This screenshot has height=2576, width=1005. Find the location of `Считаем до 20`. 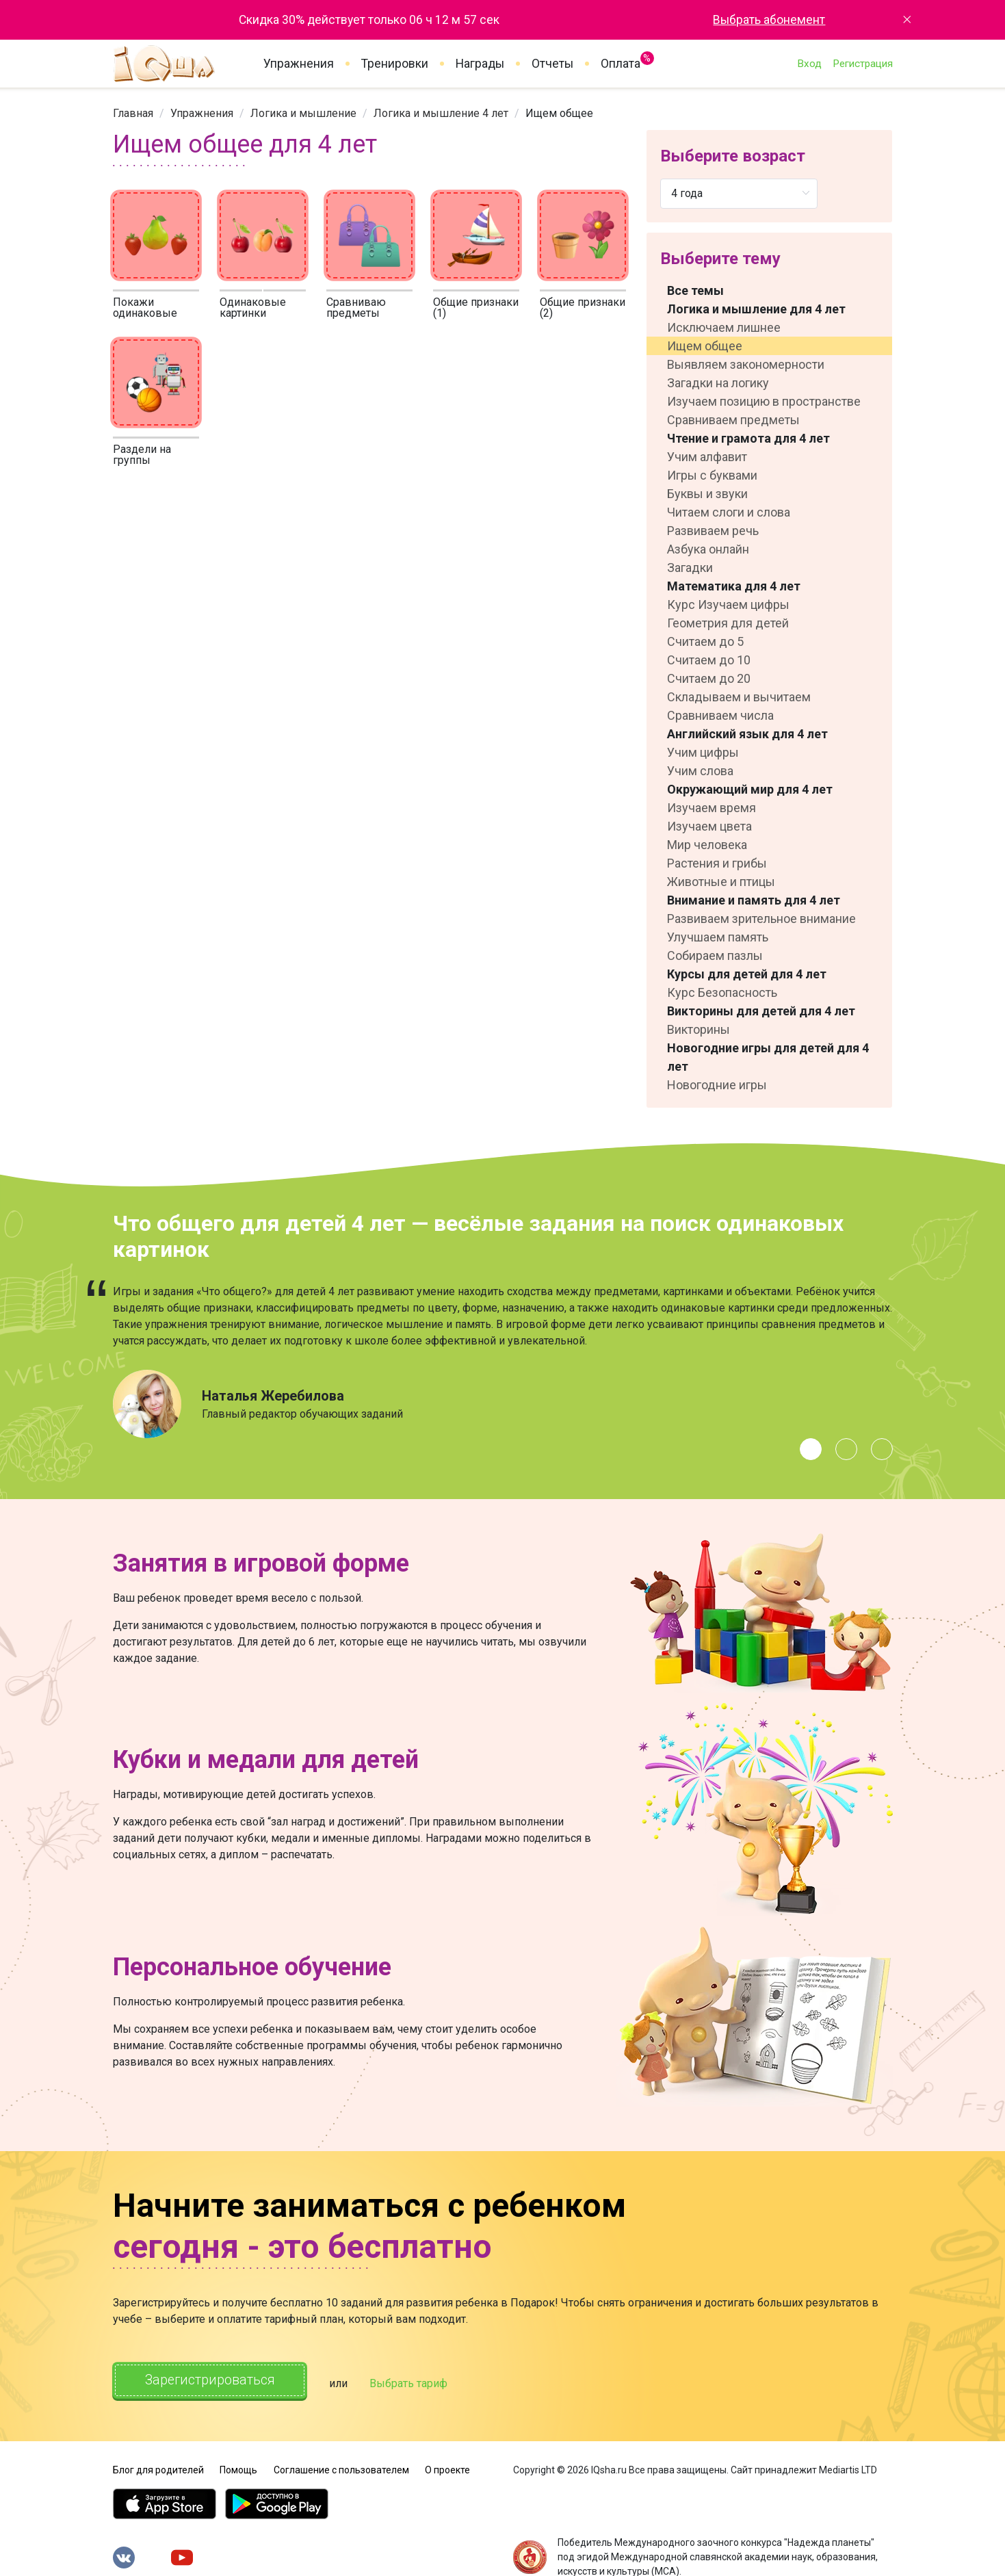

Считаем до 20 is located at coordinates (709, 678).